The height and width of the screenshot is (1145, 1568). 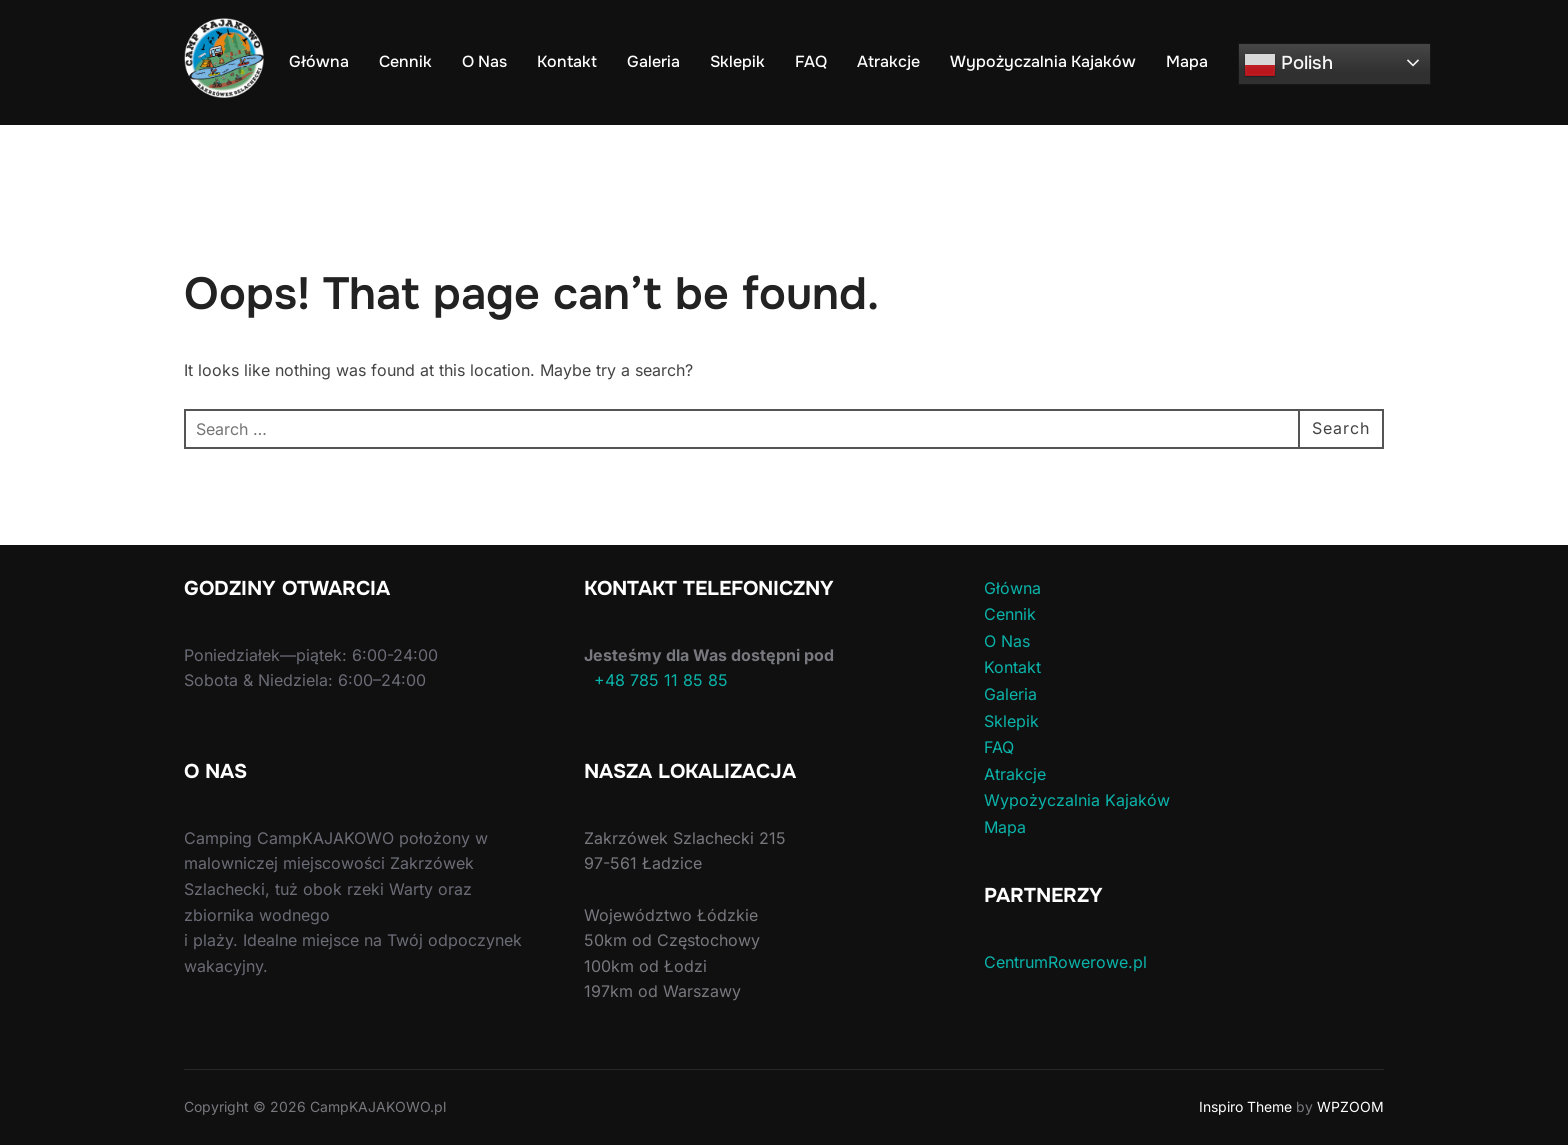 What do you see at coordinates (1245, 1106) in the screenshot?
I see `Inspiro Theme` at bounding box center [1245, 1106].